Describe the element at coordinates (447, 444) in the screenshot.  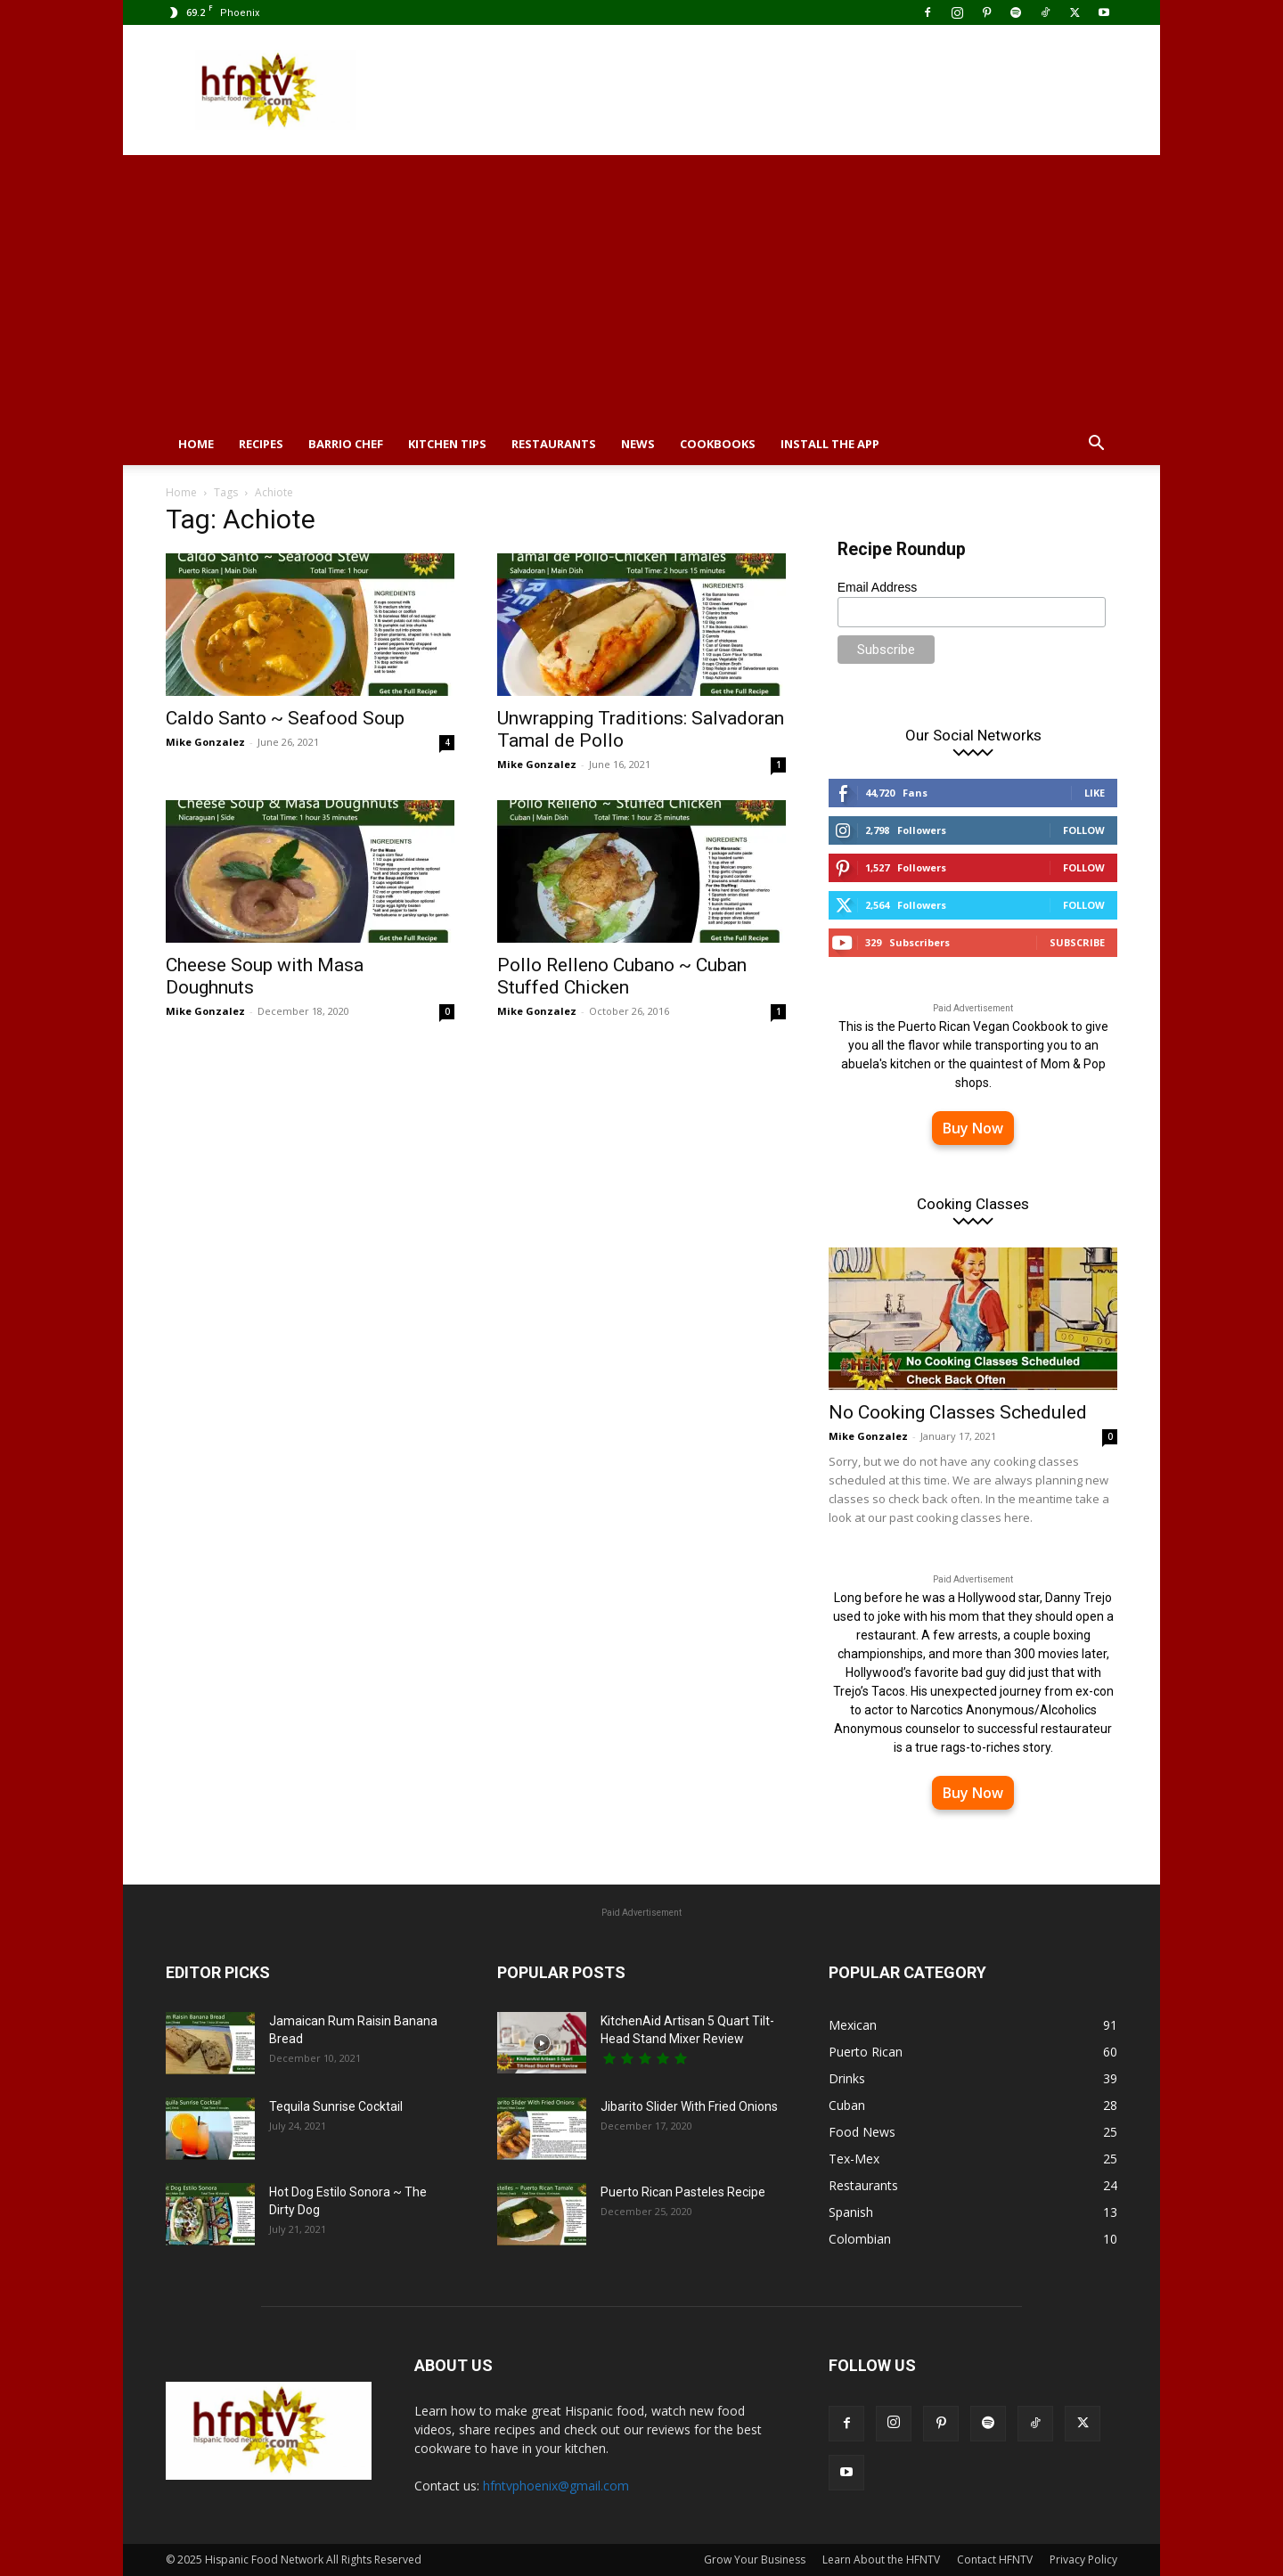
I see `Kitchen Tips` at that location.